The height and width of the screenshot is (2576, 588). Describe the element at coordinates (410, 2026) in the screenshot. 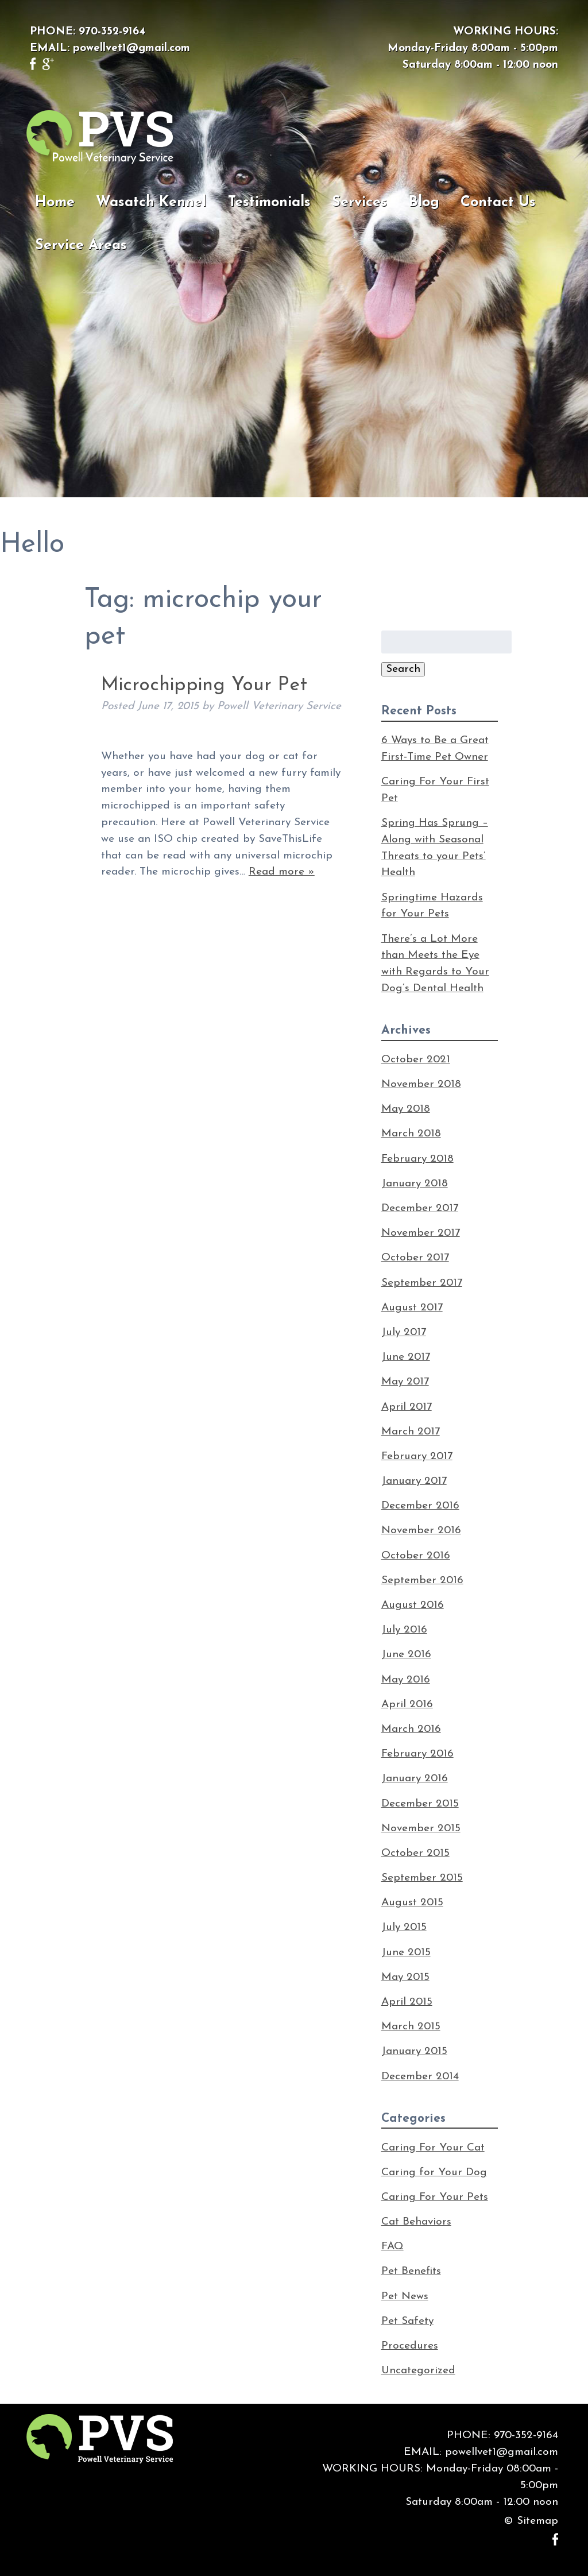

I see `March 2015` at that location.